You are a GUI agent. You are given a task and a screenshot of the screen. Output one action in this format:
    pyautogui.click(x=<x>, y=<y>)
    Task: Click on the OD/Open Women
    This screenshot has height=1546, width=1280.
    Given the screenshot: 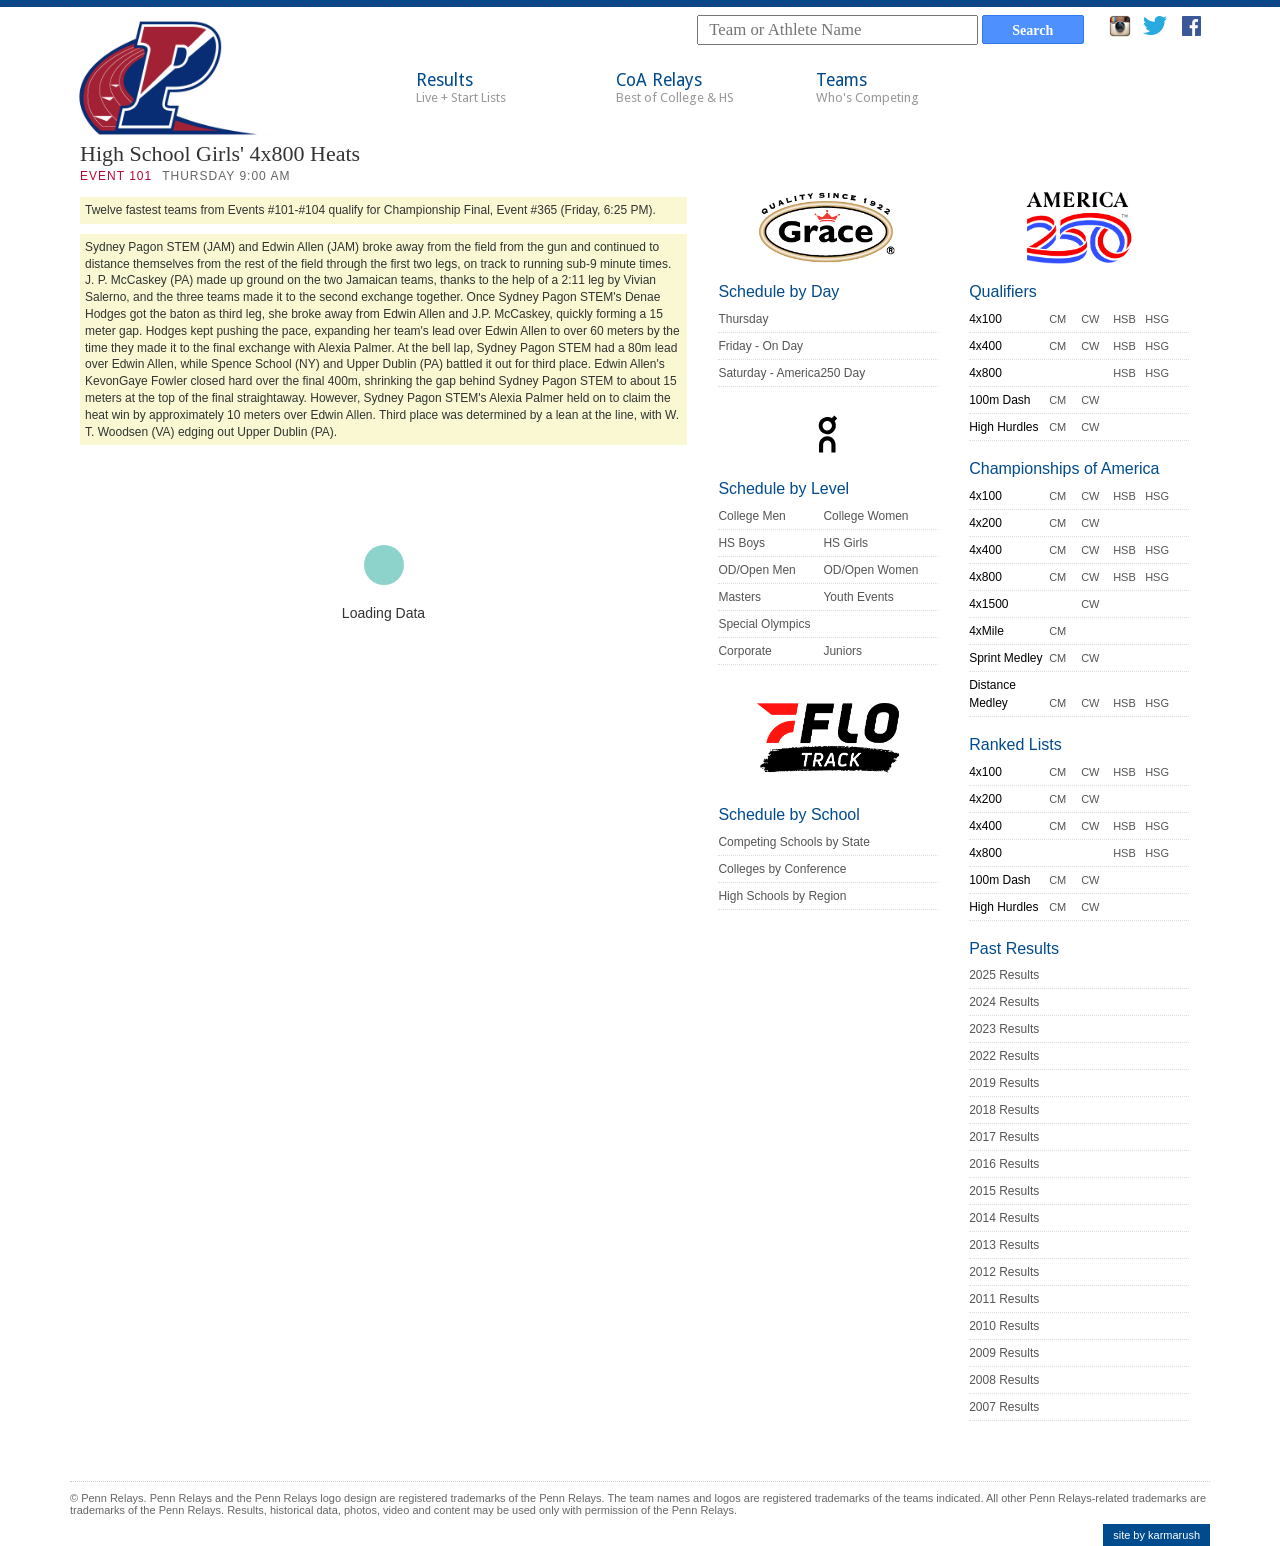 What is the action you would take?
    pyautogui.click(x=870, y=570)
    